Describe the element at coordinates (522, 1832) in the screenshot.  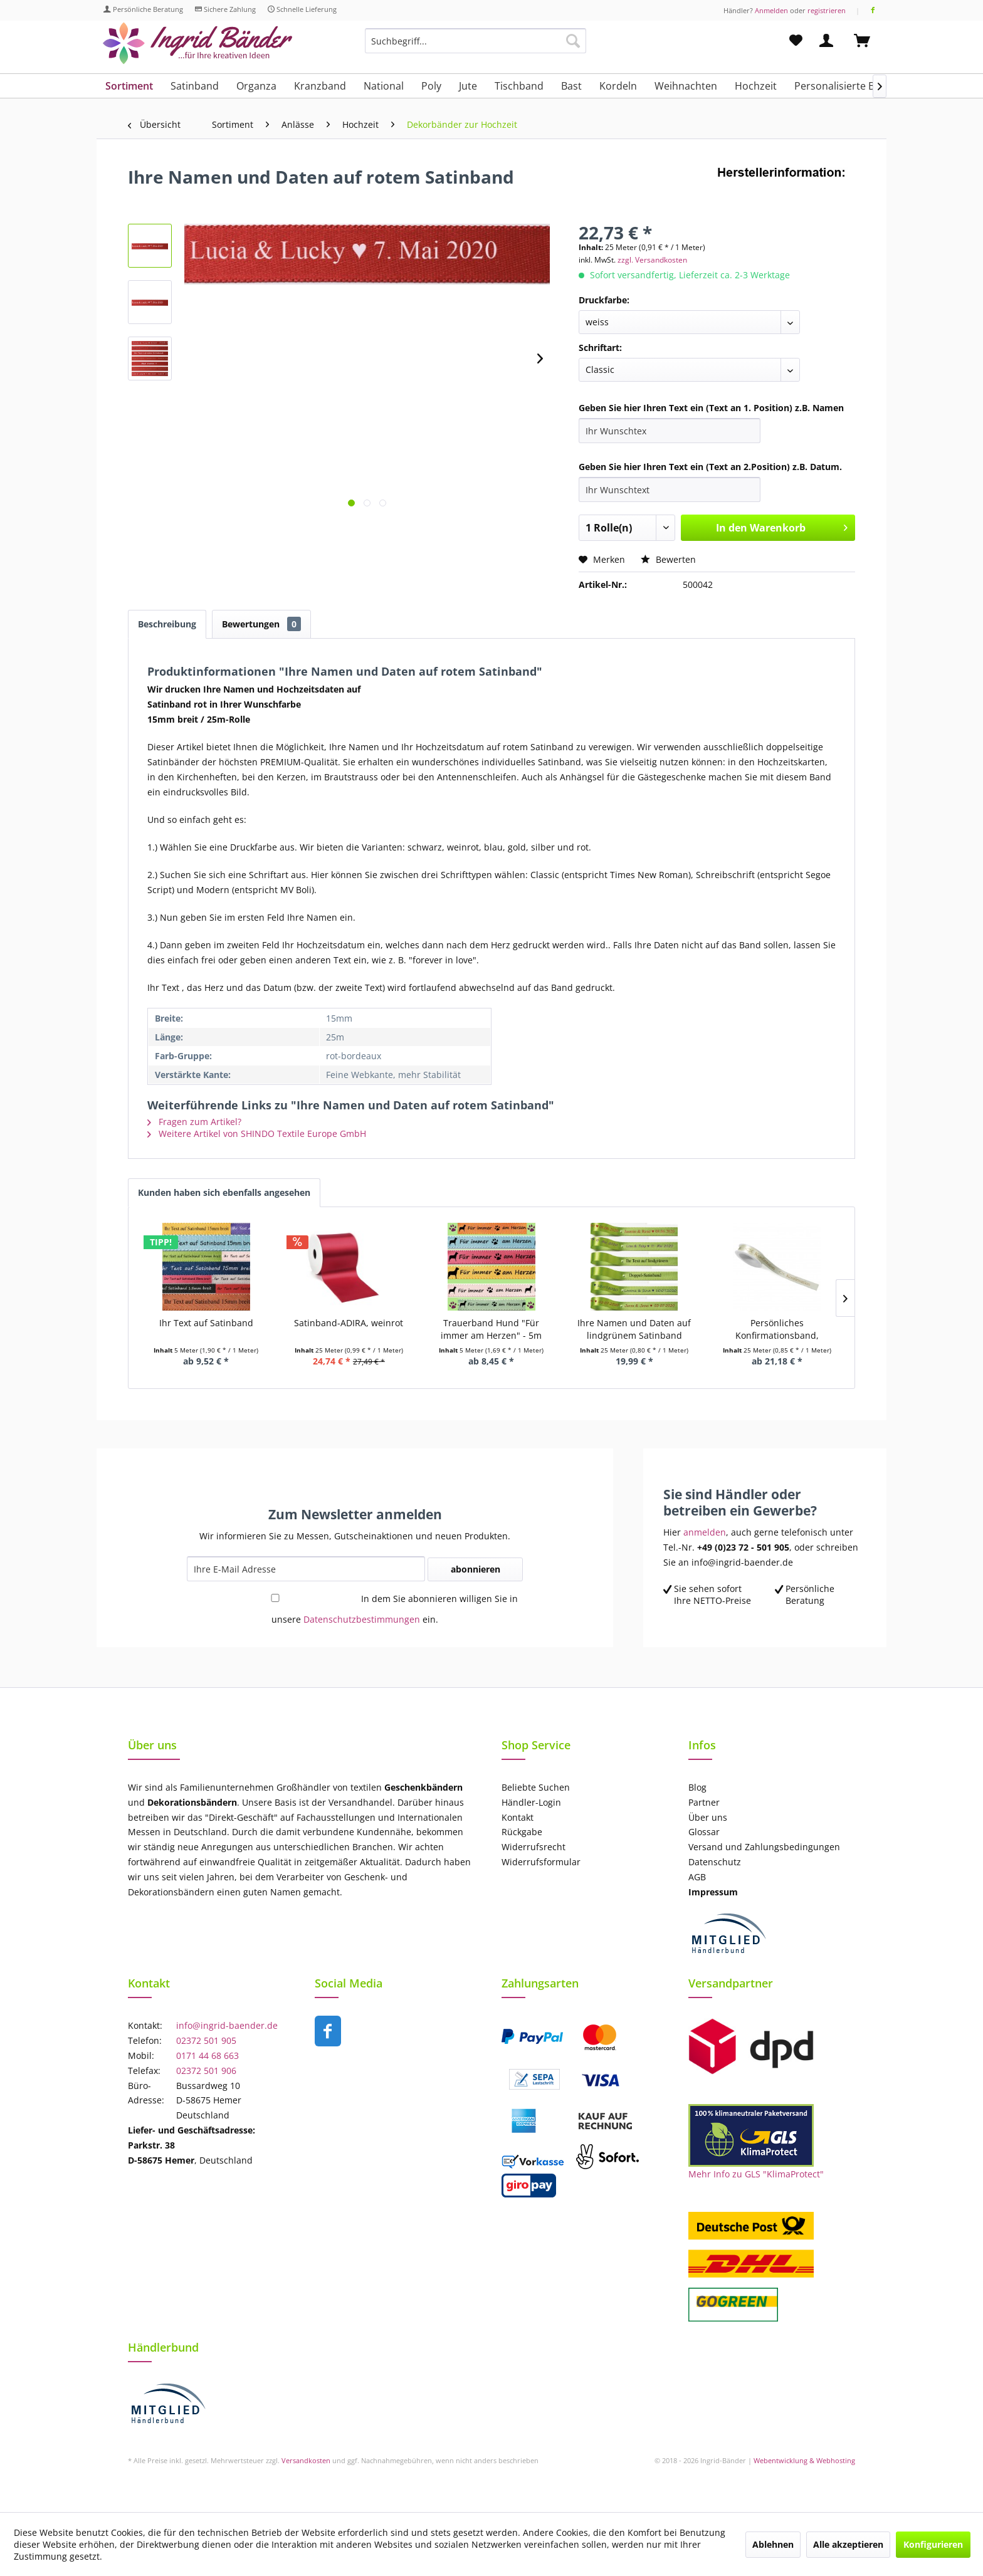
I see `Rückgabe` at that location.